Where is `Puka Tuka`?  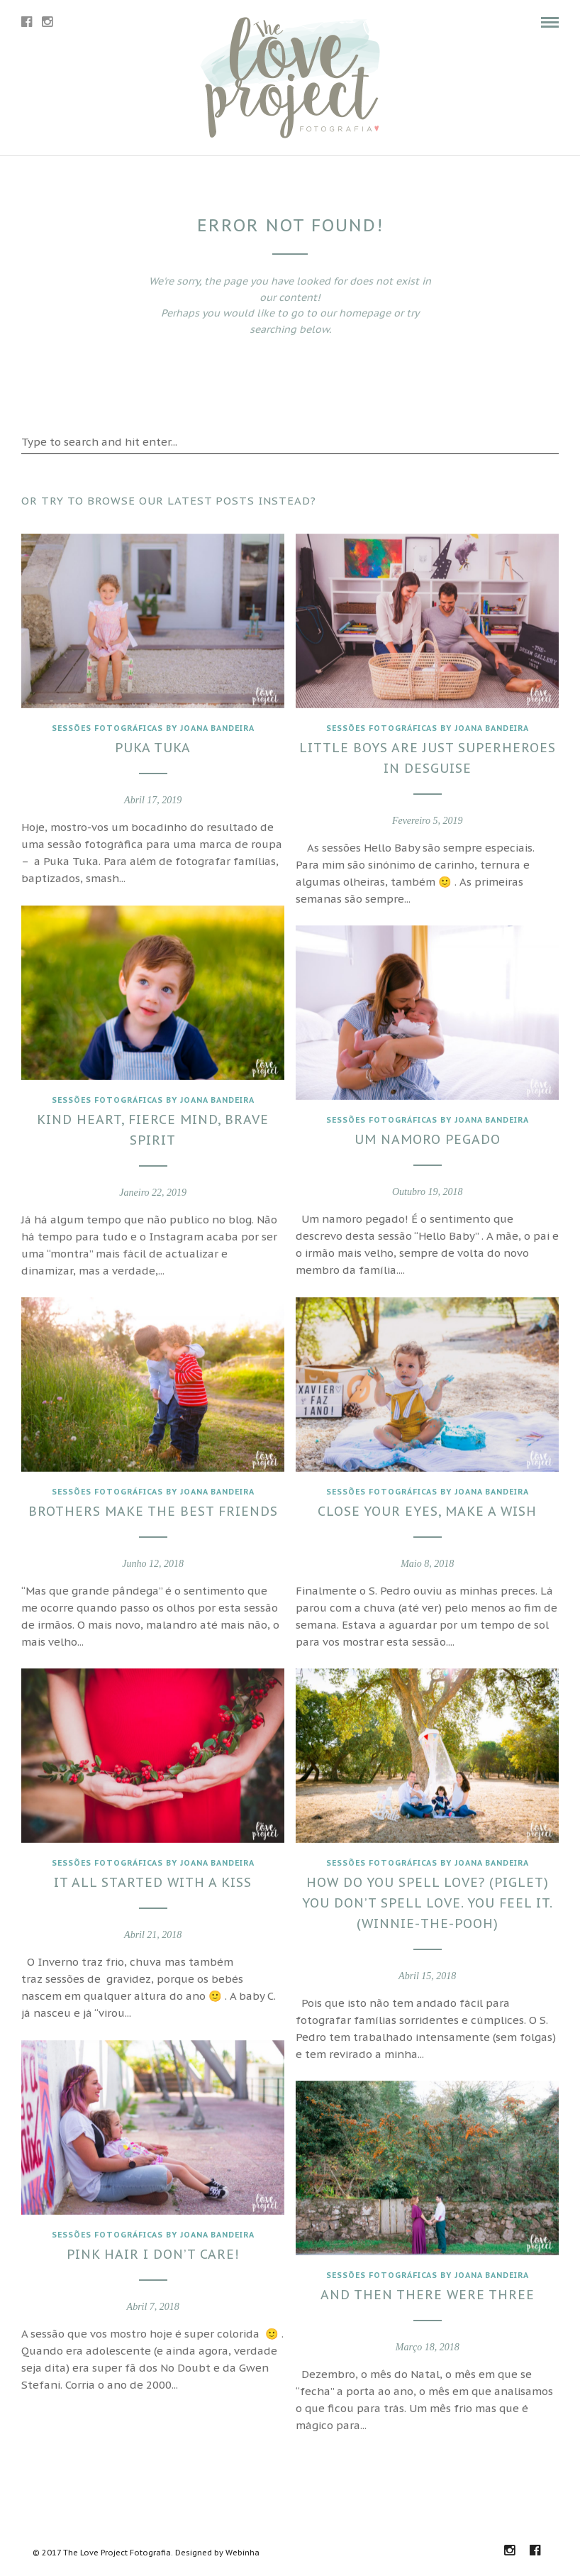
Puka Tuka is located at coordinates (150, 744).